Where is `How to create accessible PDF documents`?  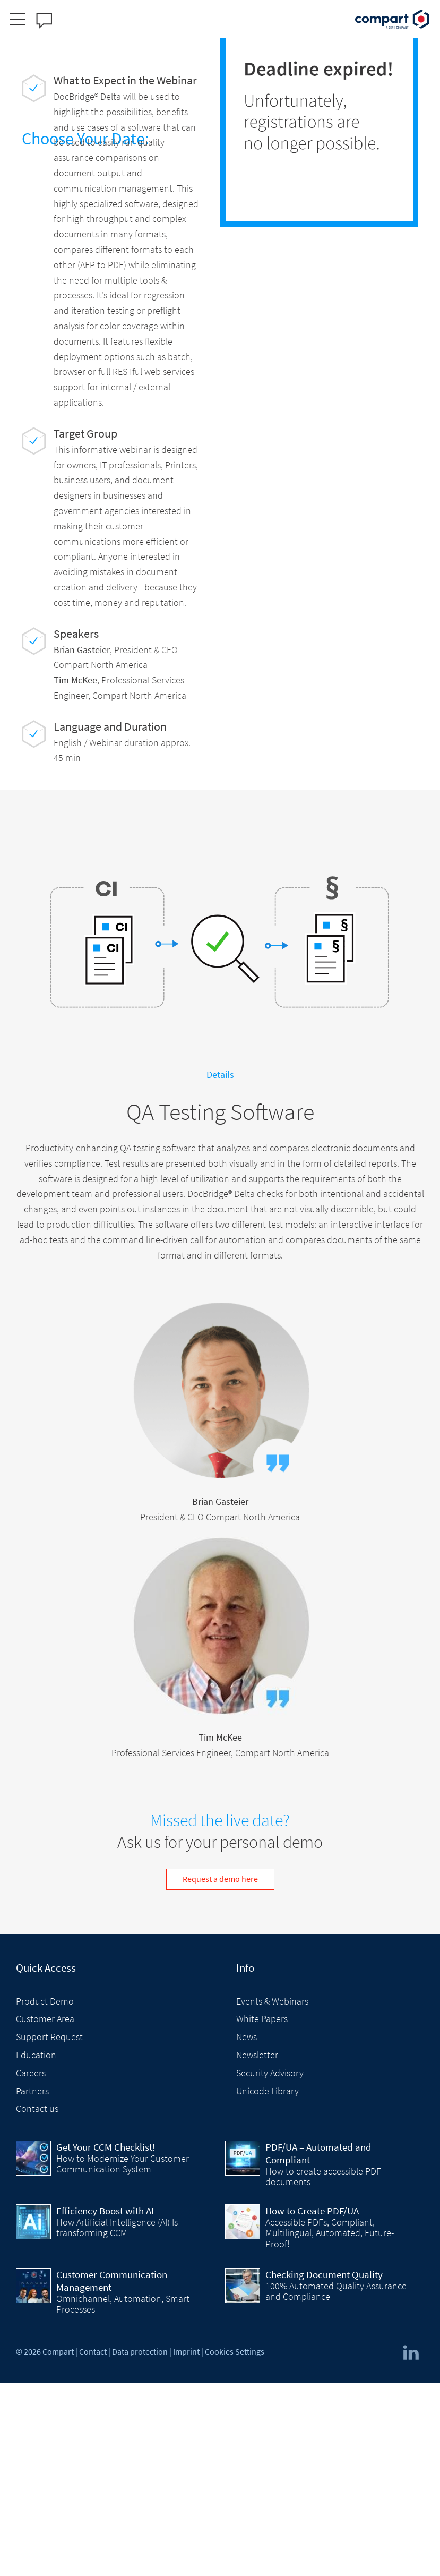
How to create accessible PDF documents is located at coordinates (323, 2369).